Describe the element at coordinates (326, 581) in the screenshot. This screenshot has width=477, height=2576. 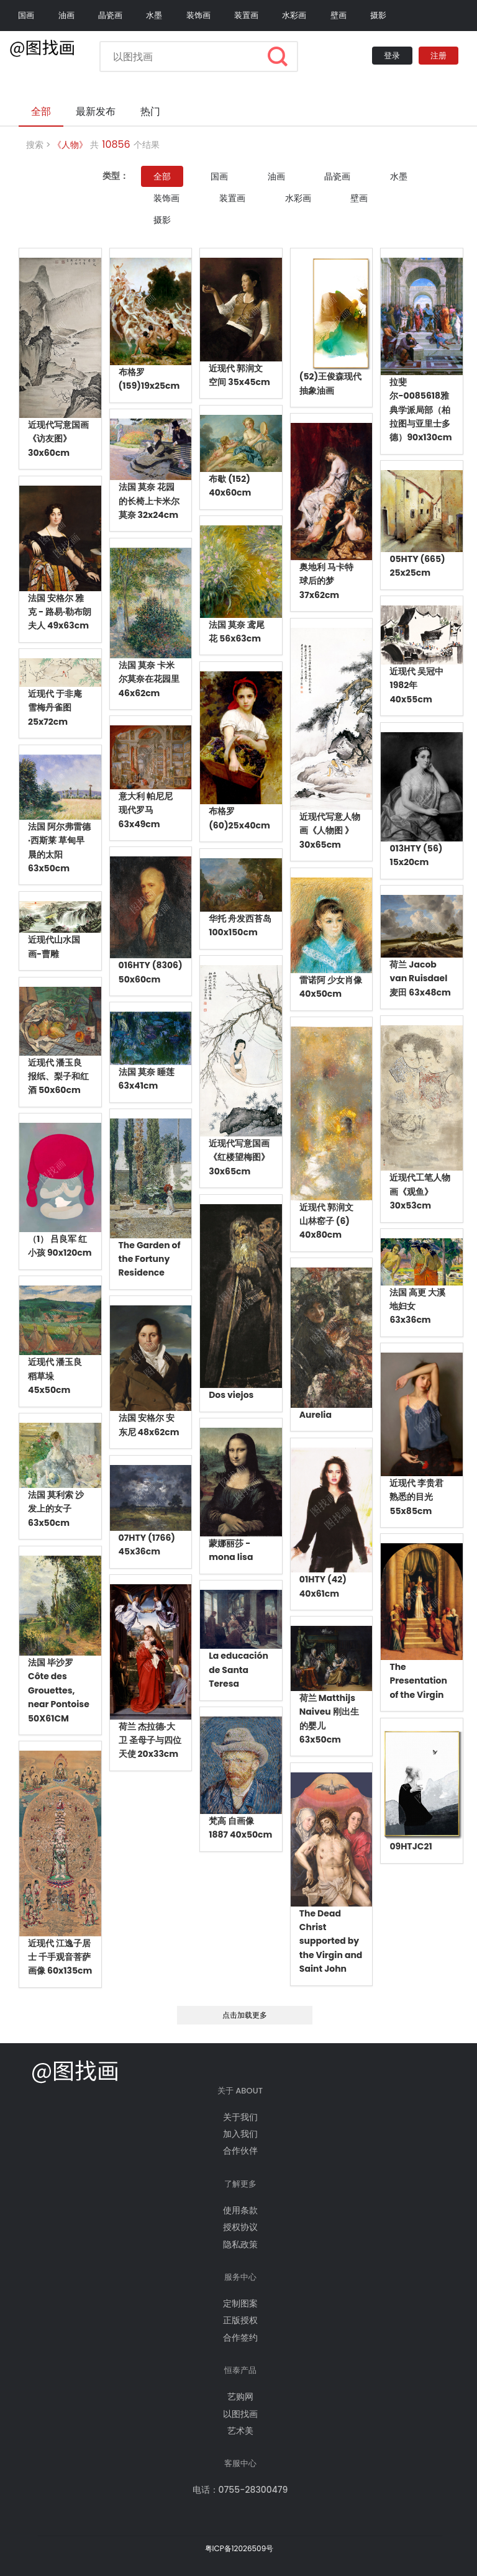
I see `奥地利 马卡特 球后的梦 37x62cm` at that location.